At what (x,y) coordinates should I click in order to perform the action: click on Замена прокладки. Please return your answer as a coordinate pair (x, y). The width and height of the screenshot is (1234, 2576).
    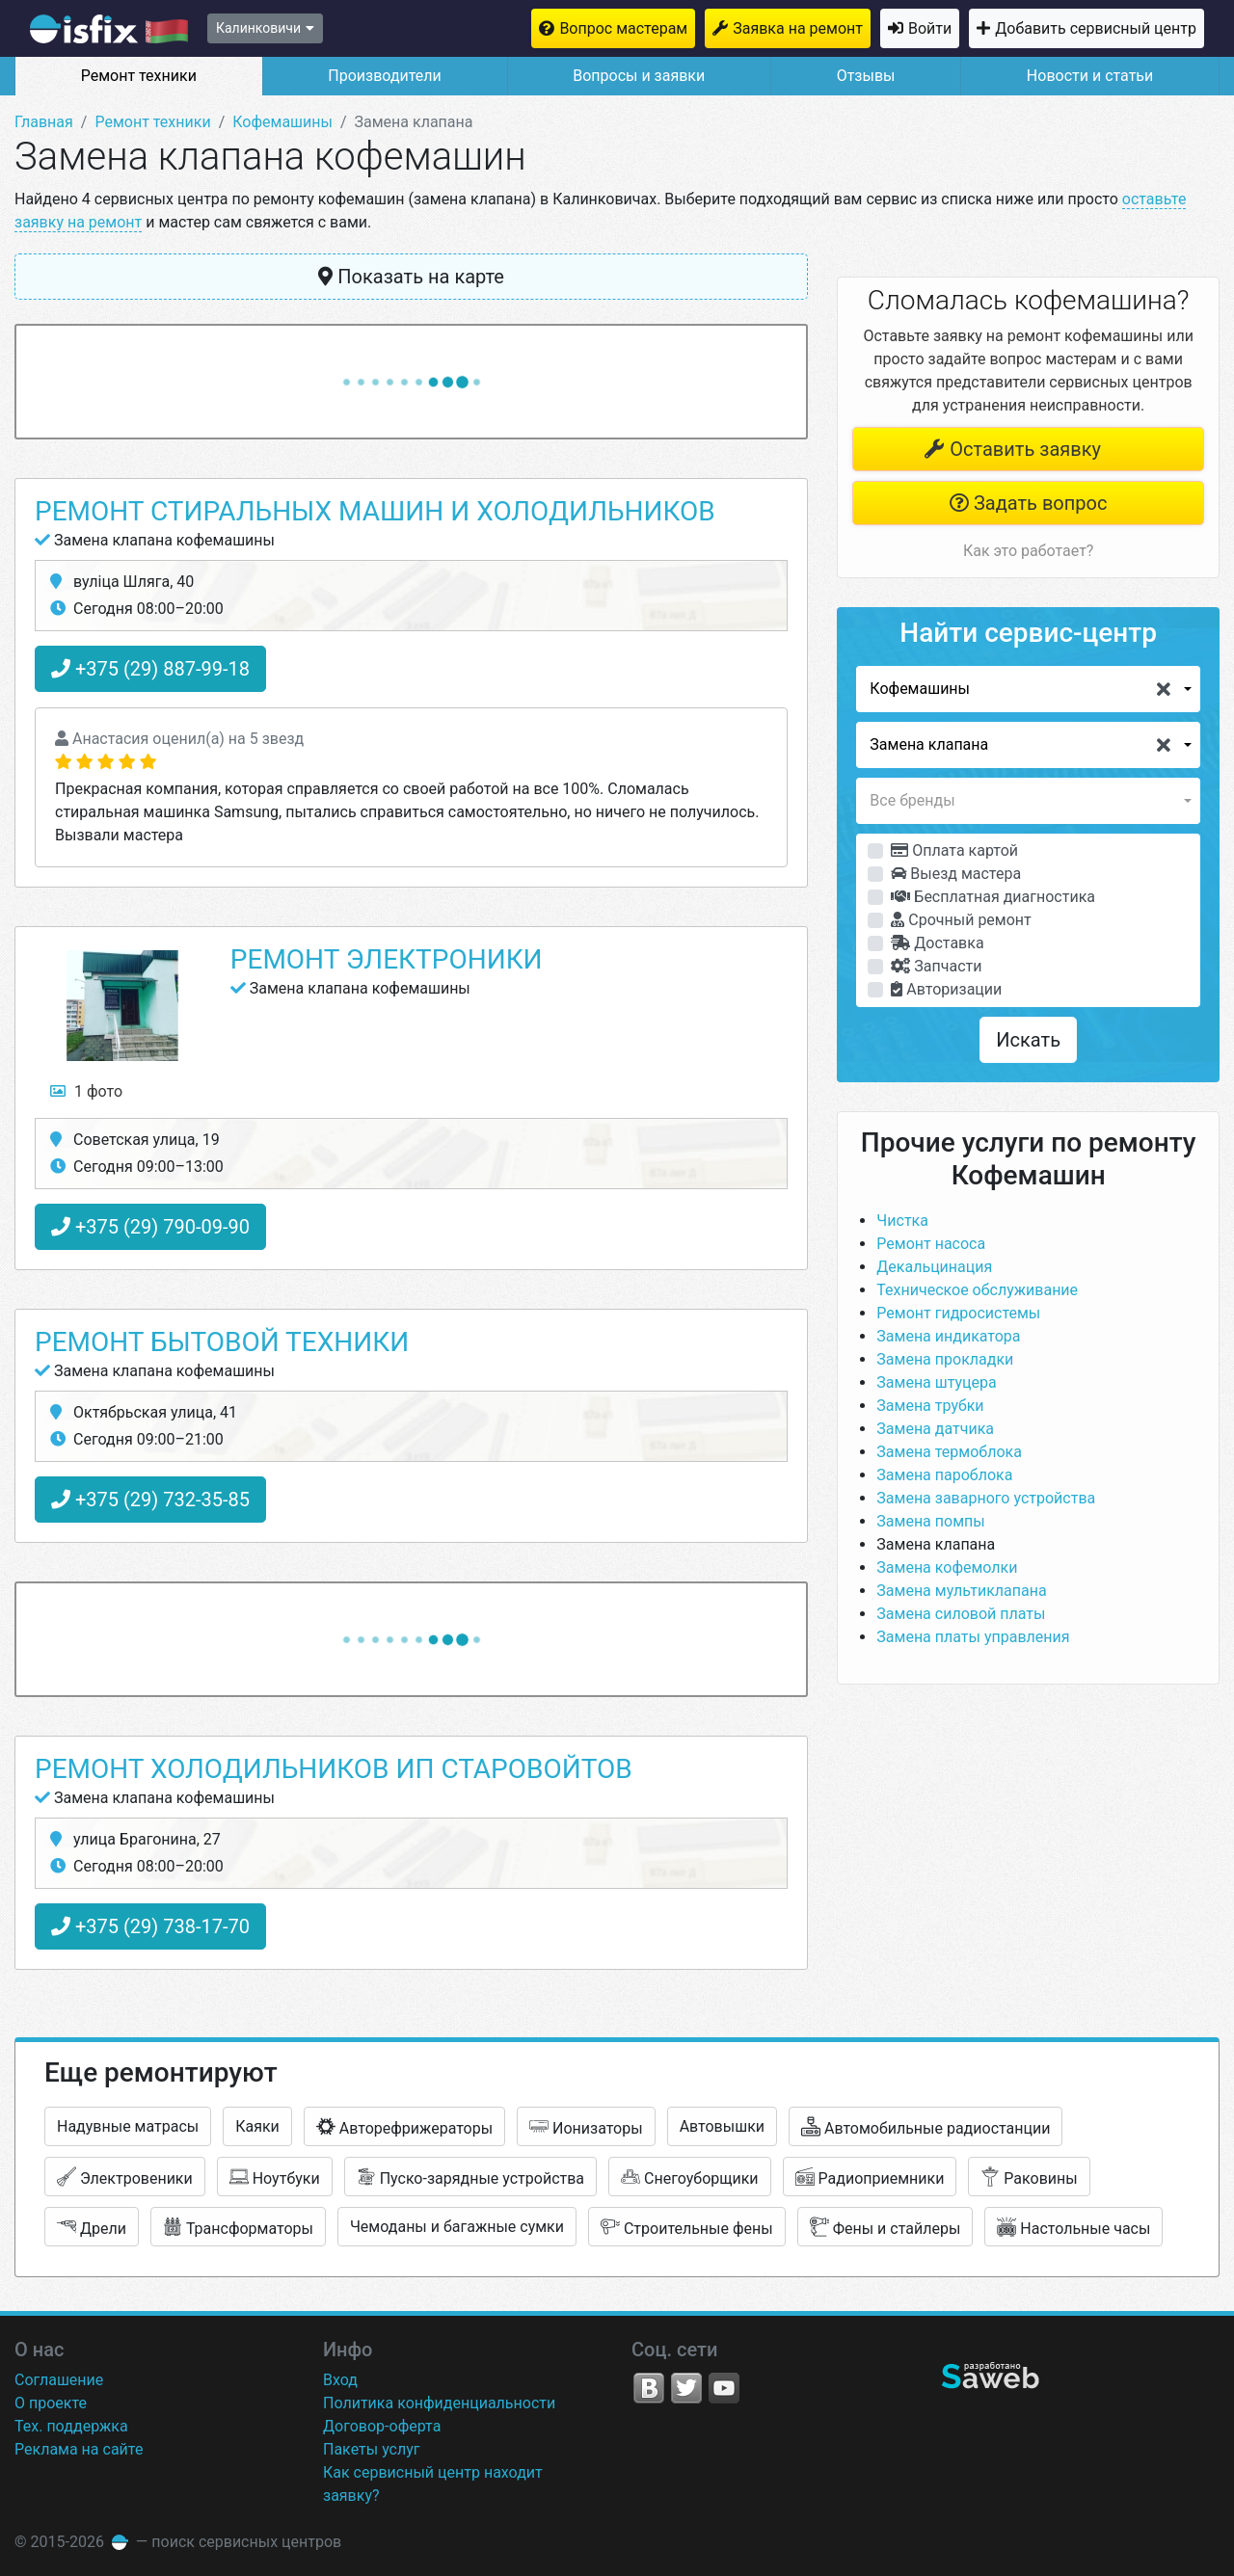
    Looking at the image, I should click on (944, 1359).